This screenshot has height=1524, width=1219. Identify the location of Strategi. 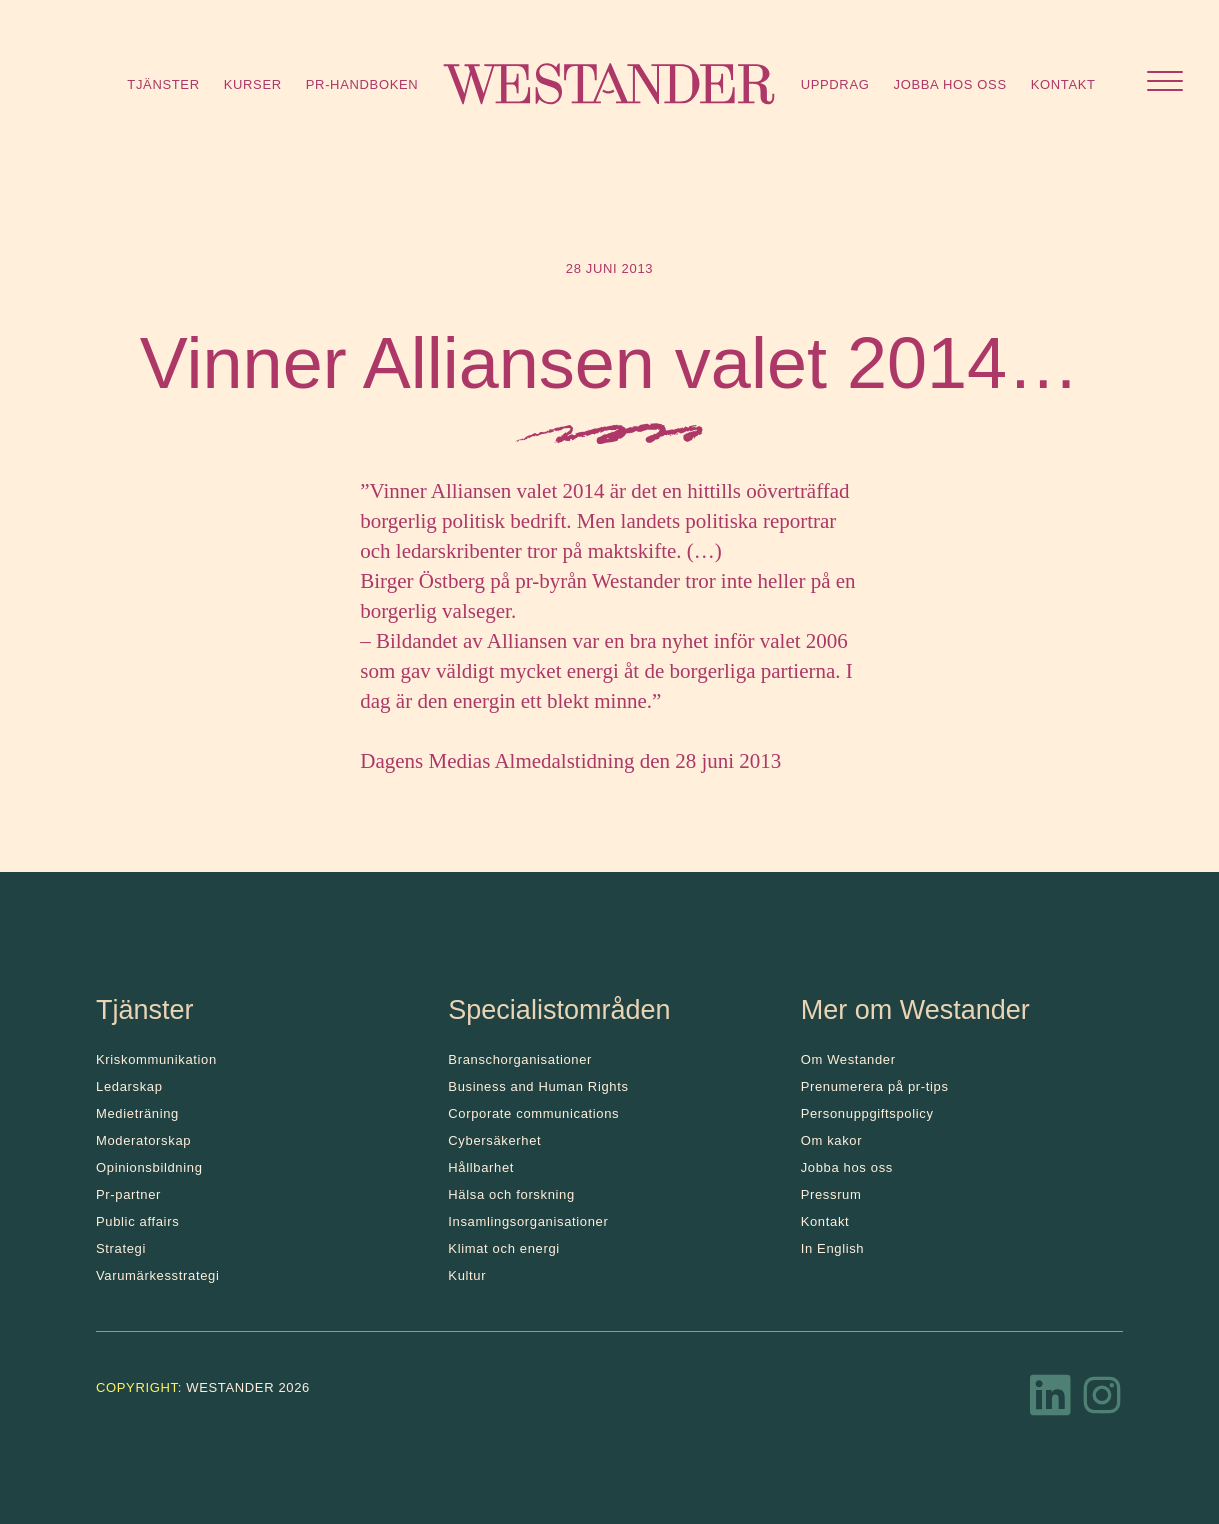
(121, 1248).